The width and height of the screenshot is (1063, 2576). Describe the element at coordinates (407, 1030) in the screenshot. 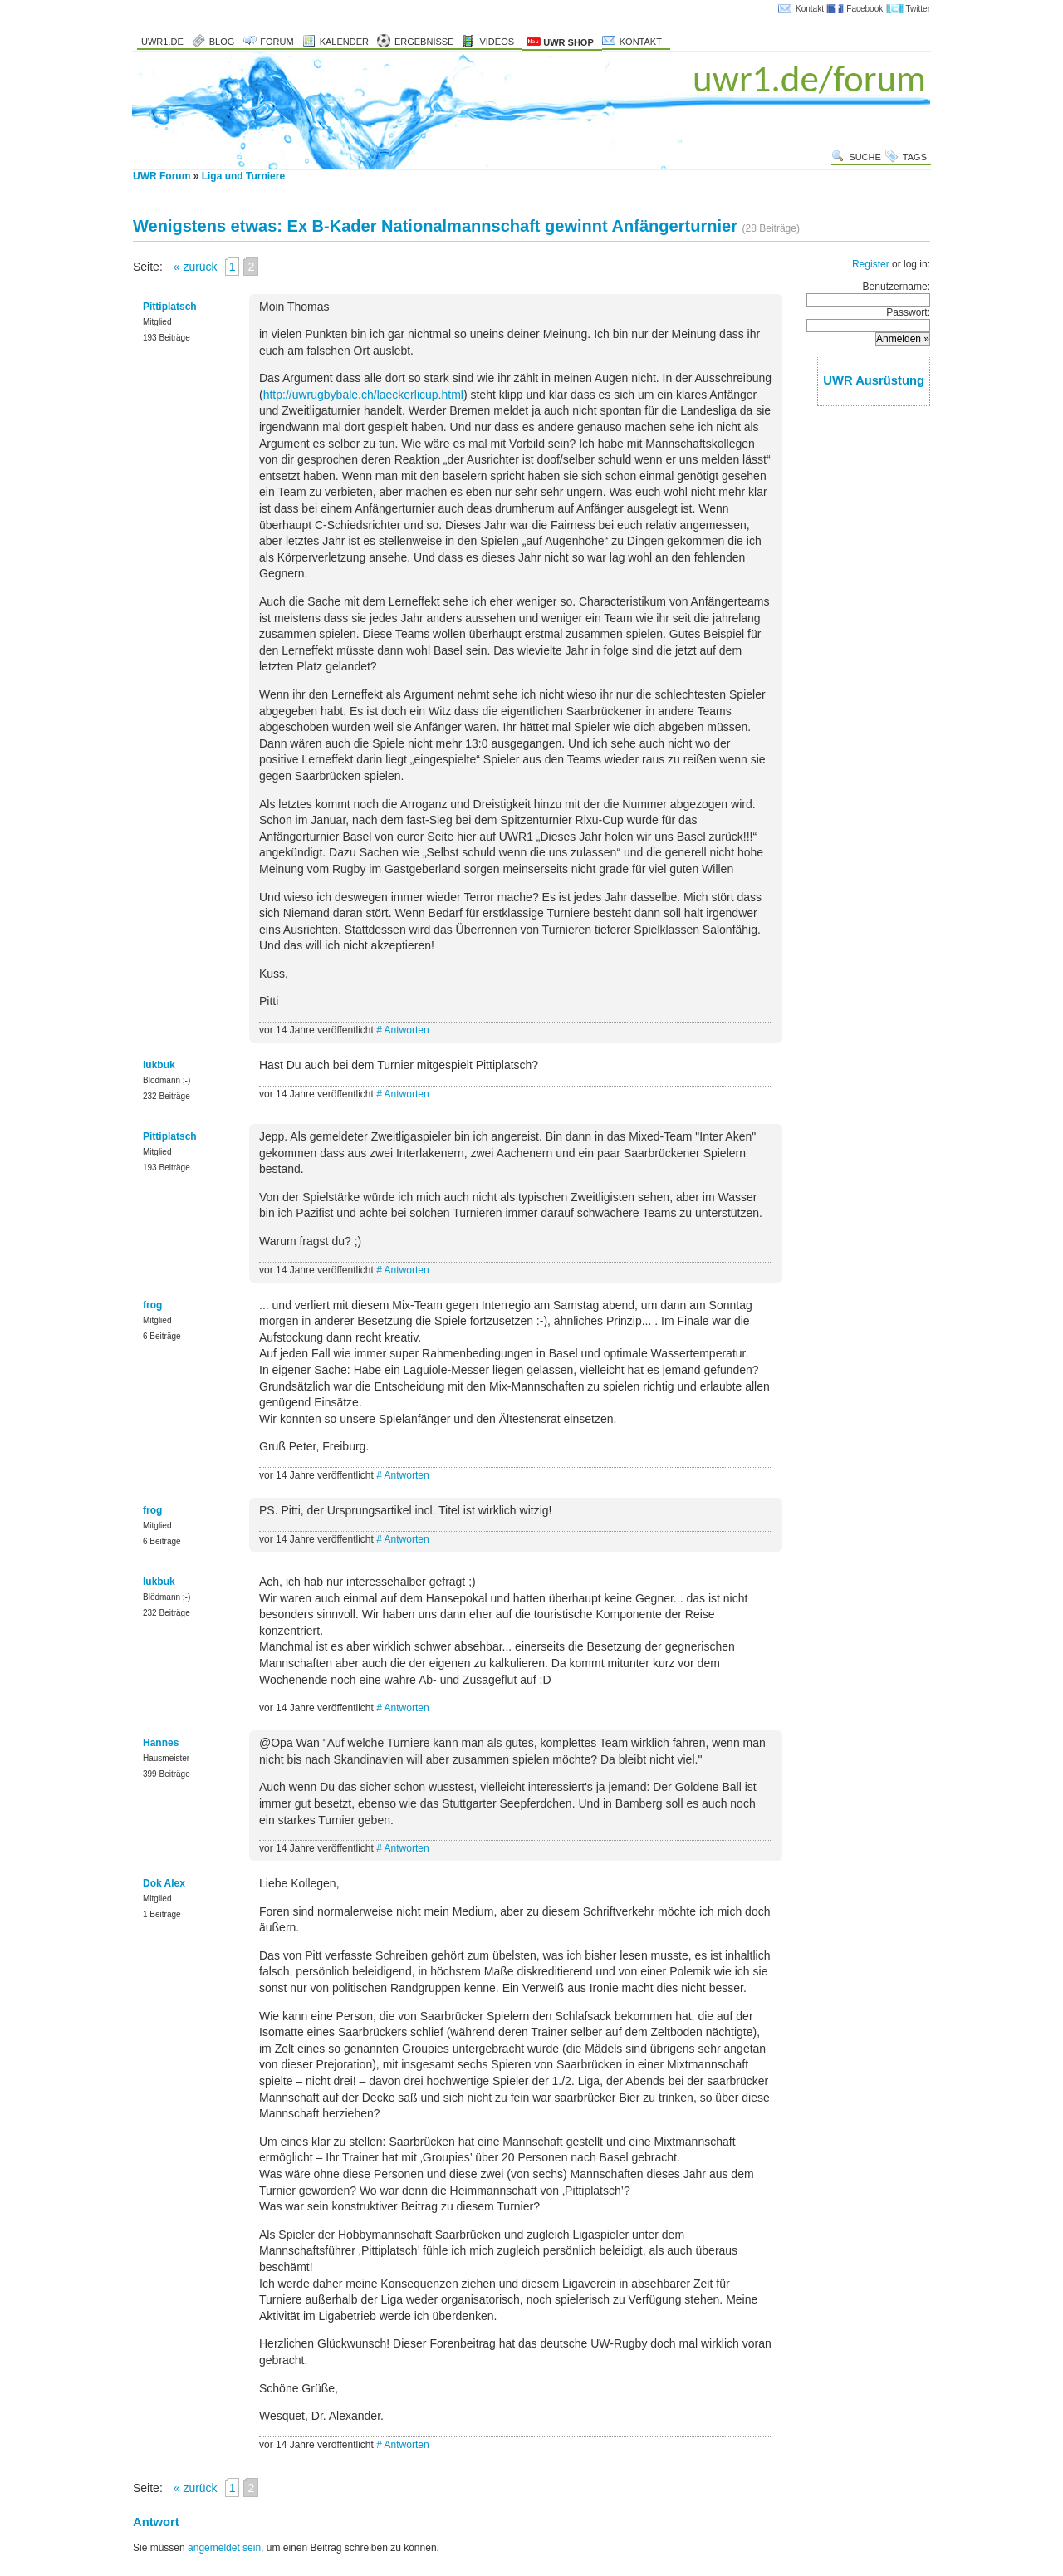

I see `Antworten` at that location.